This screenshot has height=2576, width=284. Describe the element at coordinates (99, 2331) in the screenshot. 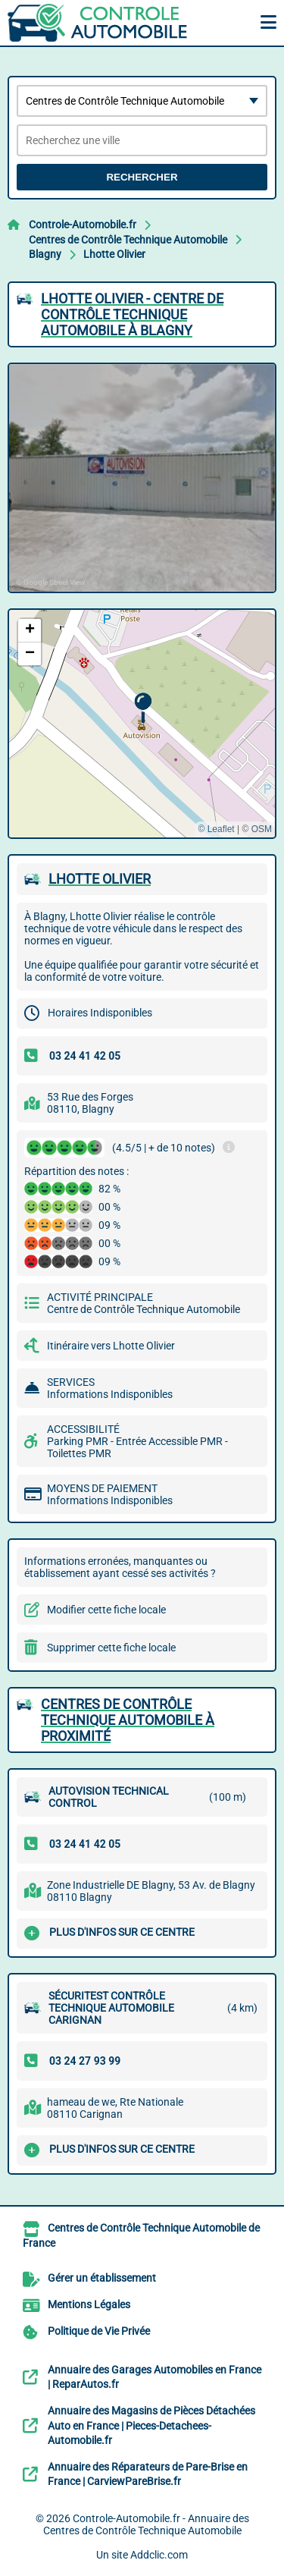

I see `Politique de Vie Privée` at that location.